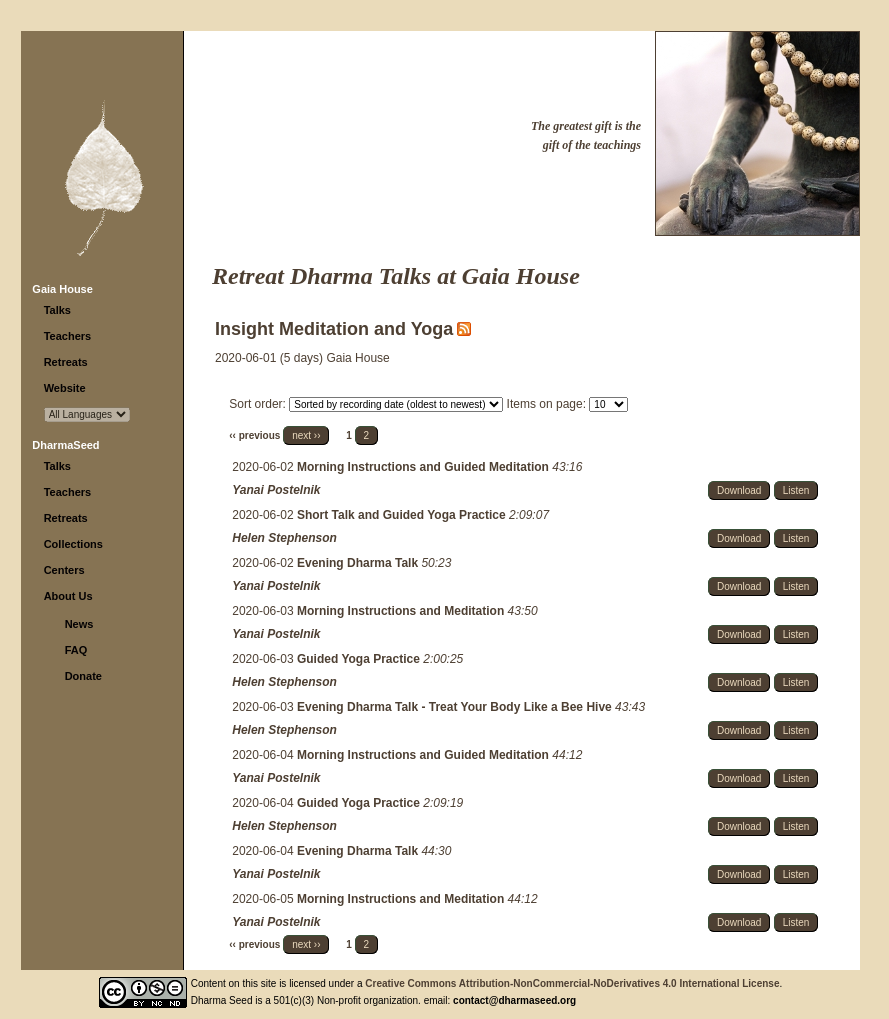 The image size is (889, 1019). What do you see at coordinates (65, 445) in the screenshot?
I see `DharmaSeed` at bounding box center [65, 445].